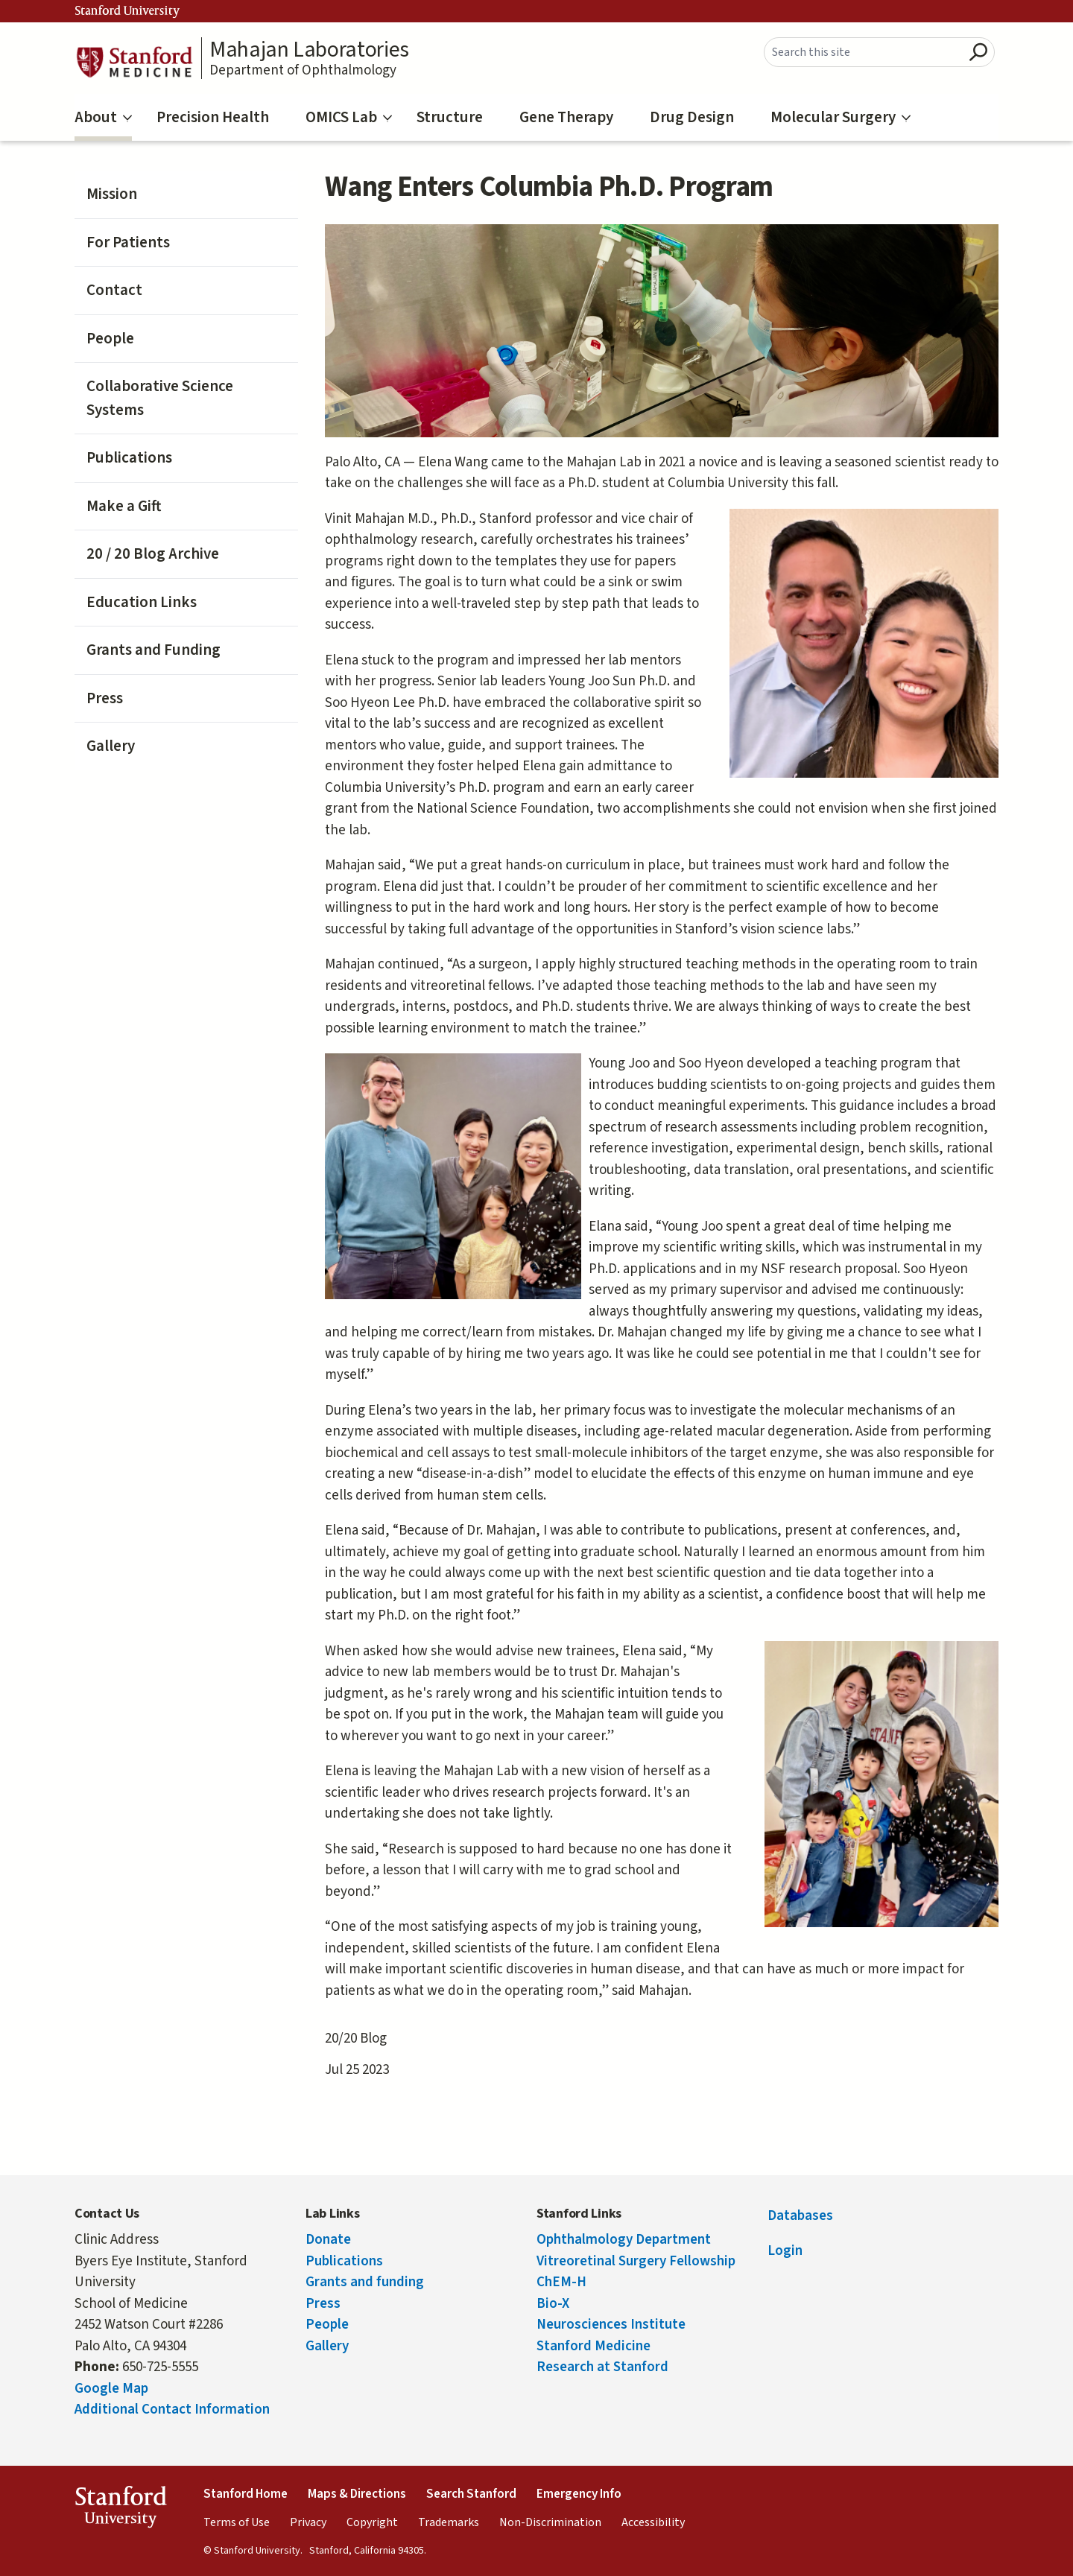 This screenshot has height=2576, width=1073. Describe the element at coordinates (365, 2282) in the screenshot. I see `Grants and funding` at that location.